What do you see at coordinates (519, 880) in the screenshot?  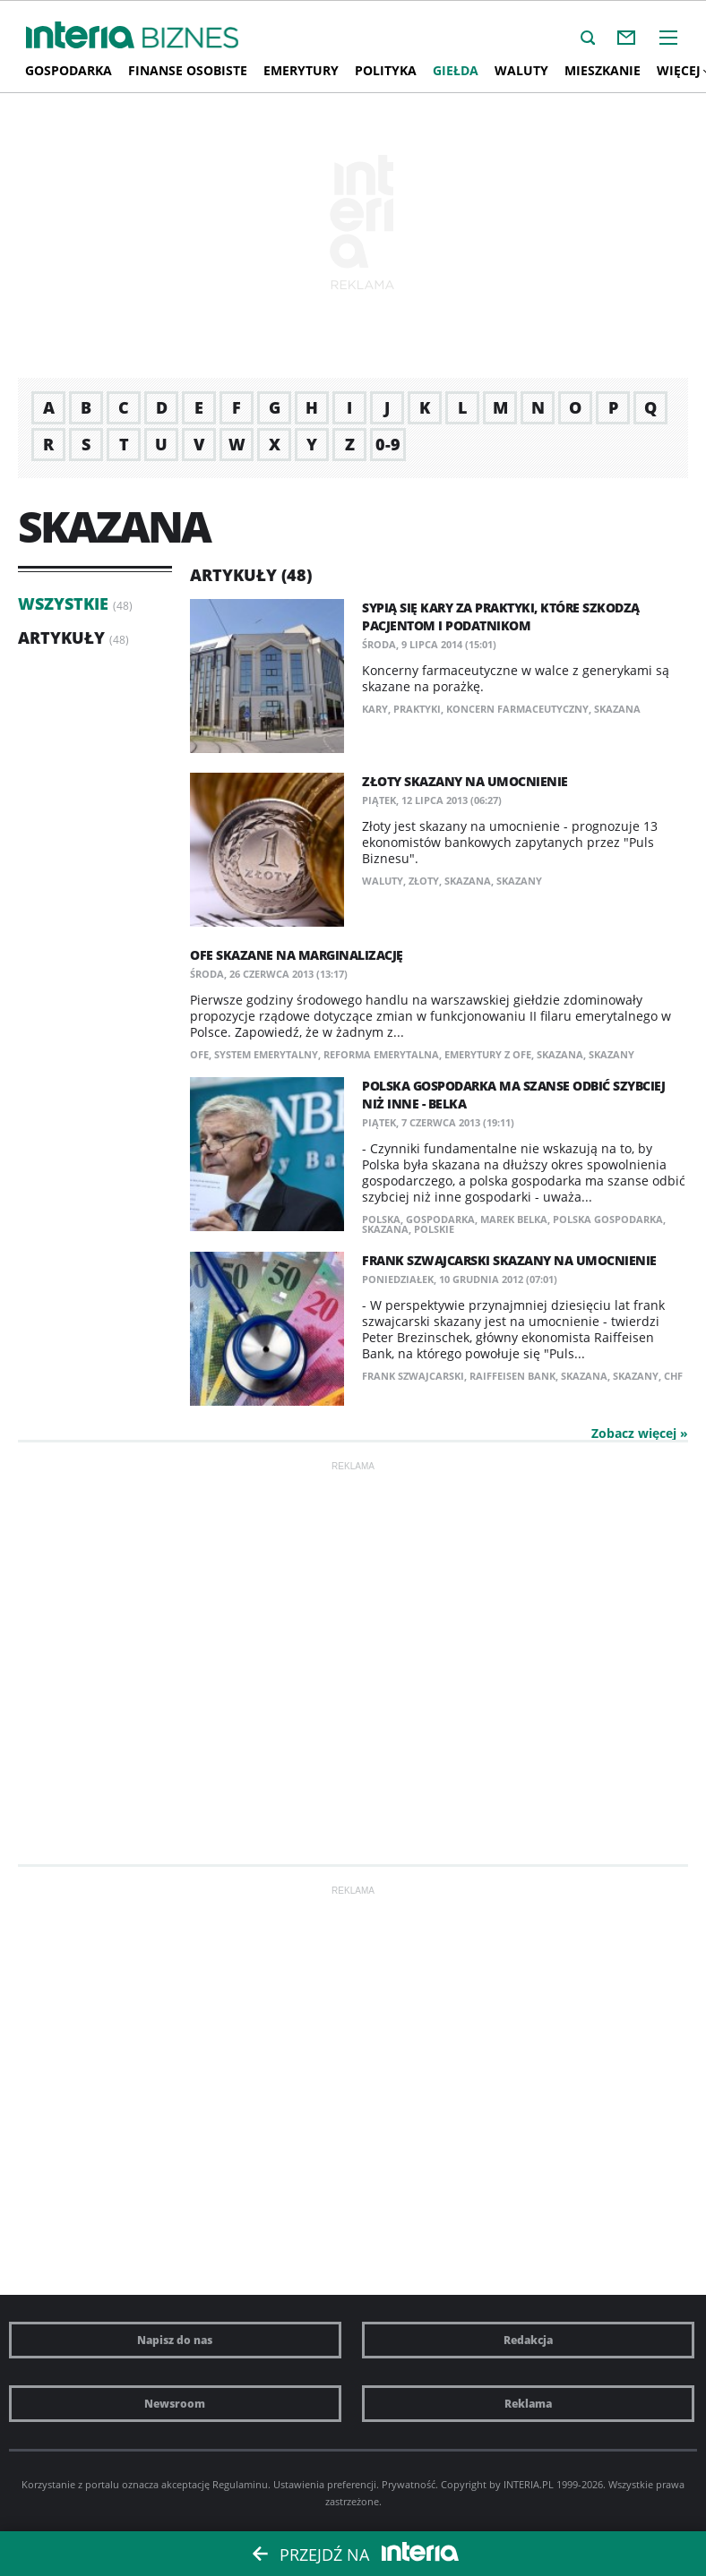 I see `Skazany` at bounding box center [519, 880].